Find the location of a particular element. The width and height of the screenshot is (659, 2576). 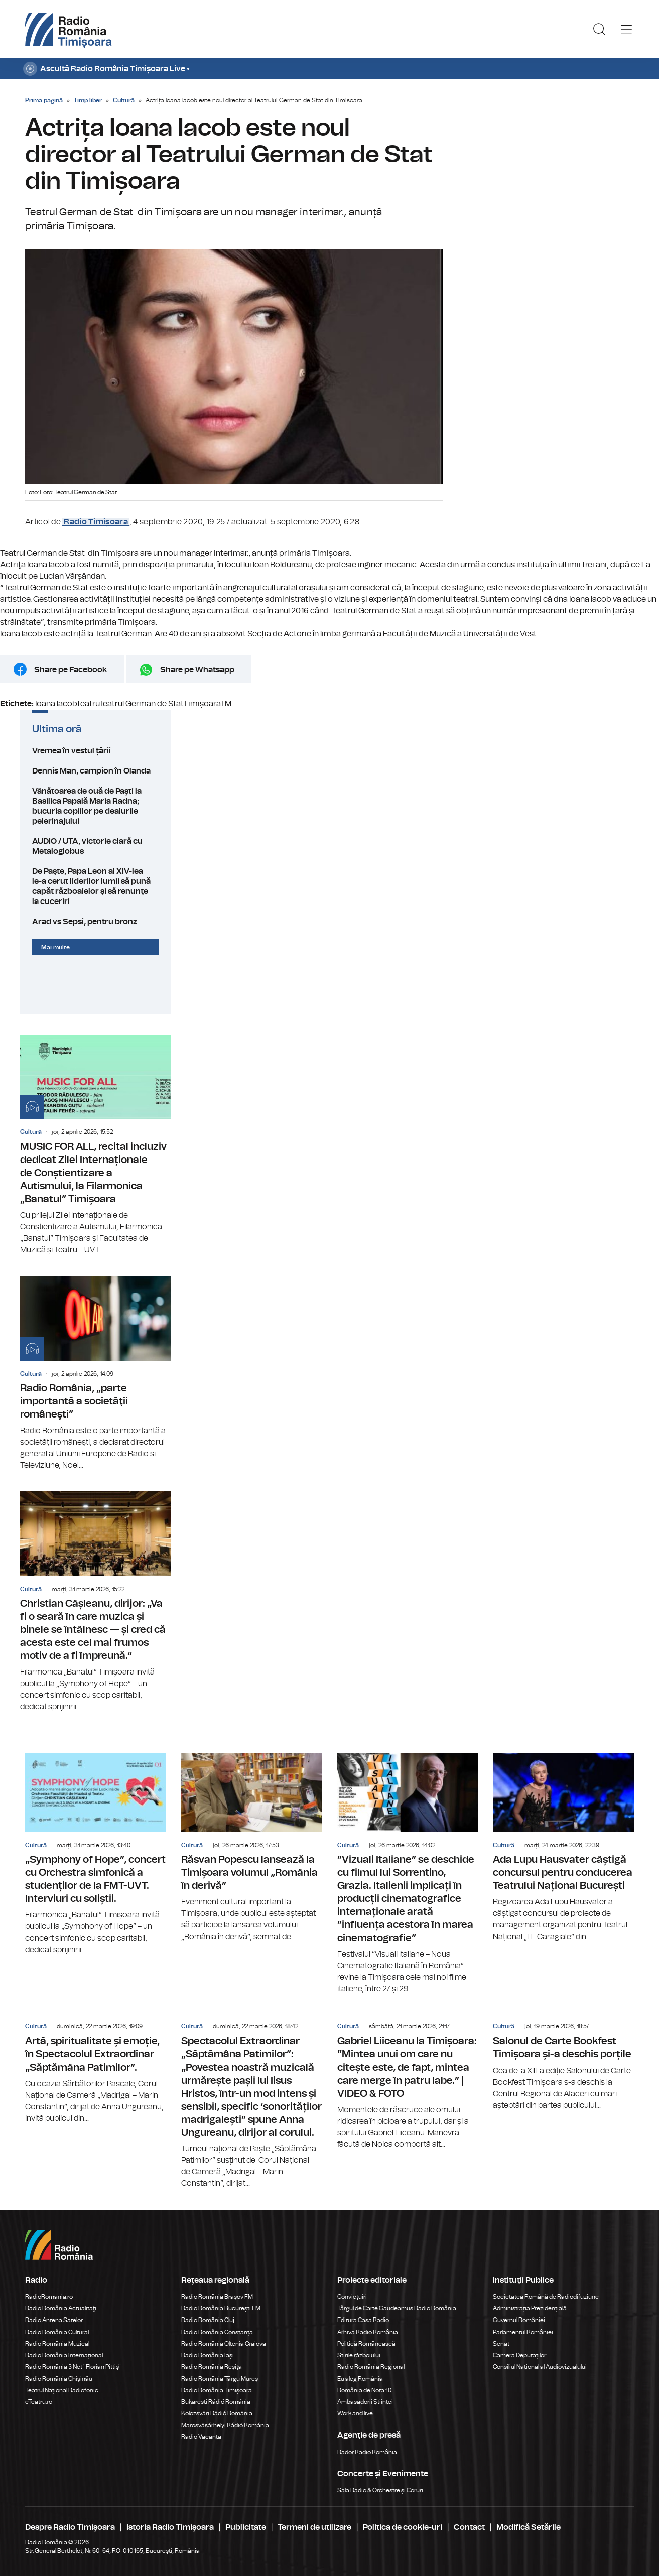

eTeatru.ro is located at coordinates (38, 2402).